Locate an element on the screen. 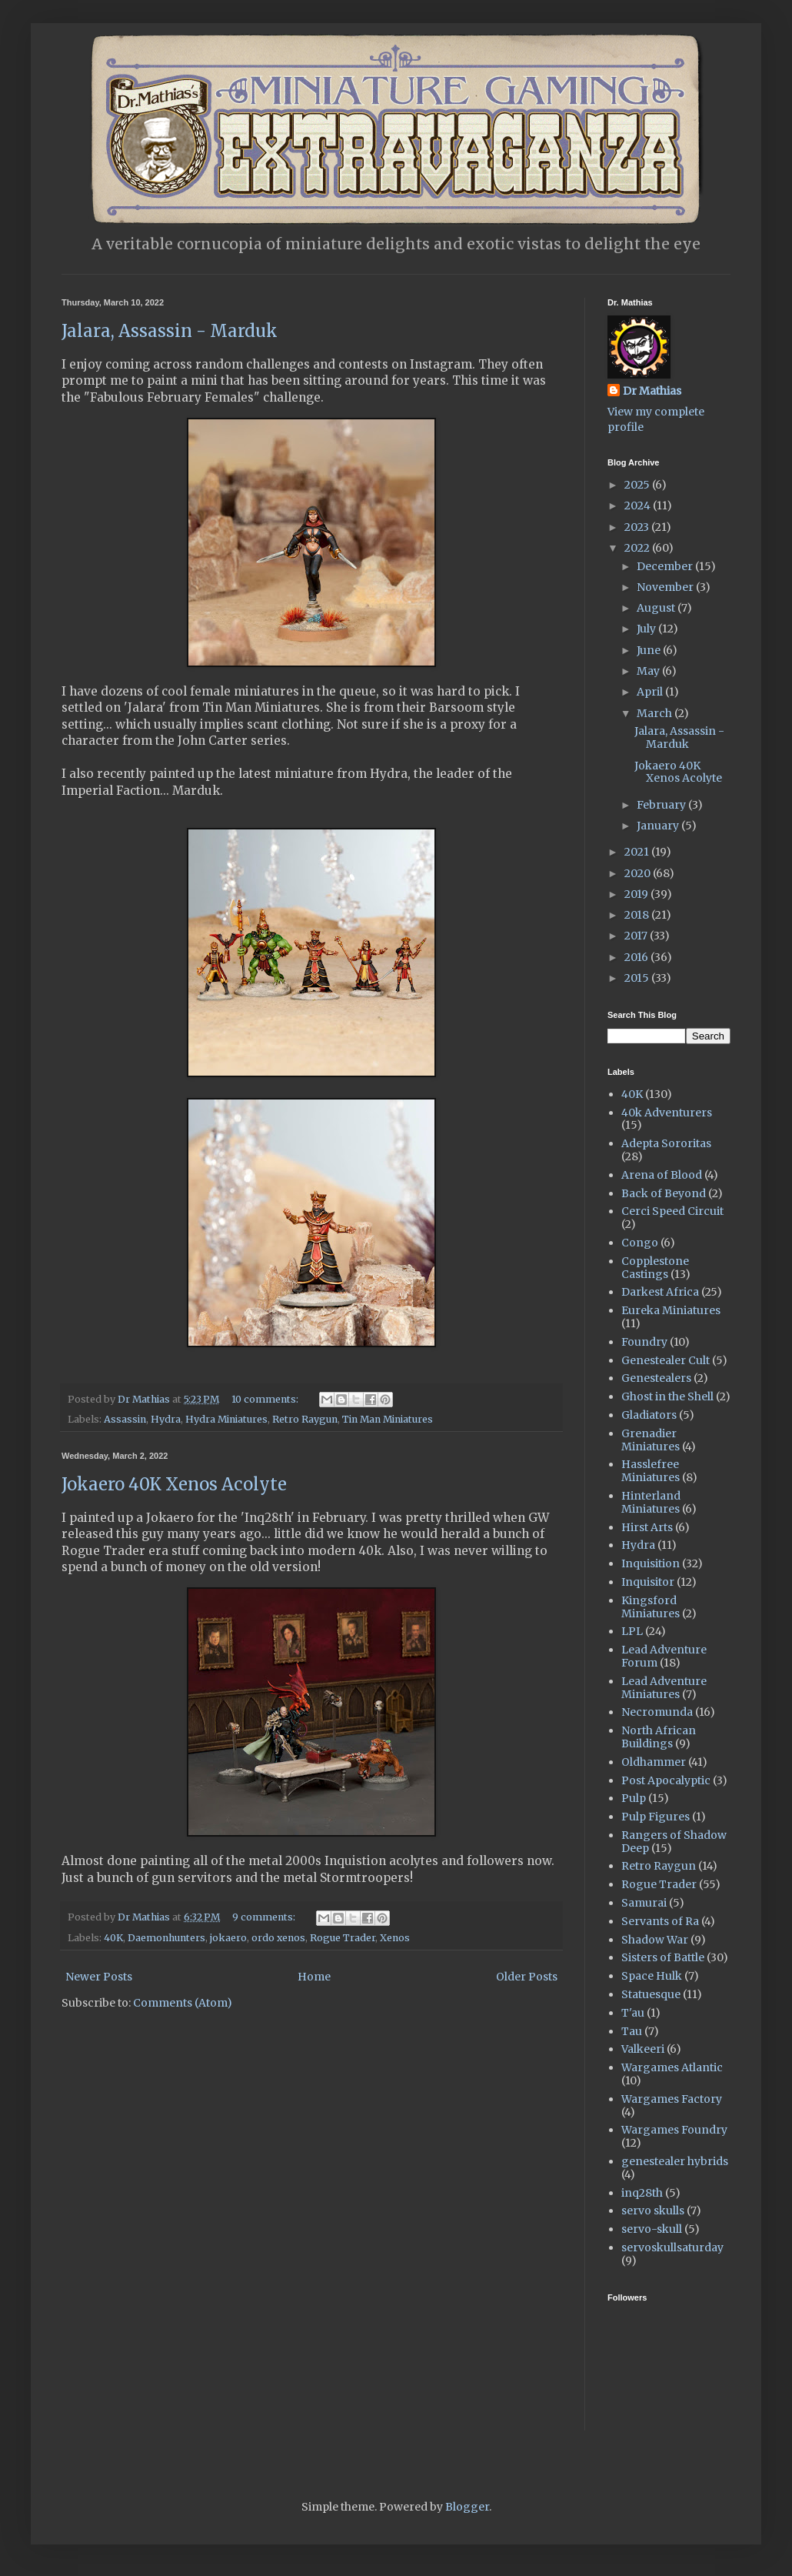  Wargames Factory is located at coordinates (671, 2099).